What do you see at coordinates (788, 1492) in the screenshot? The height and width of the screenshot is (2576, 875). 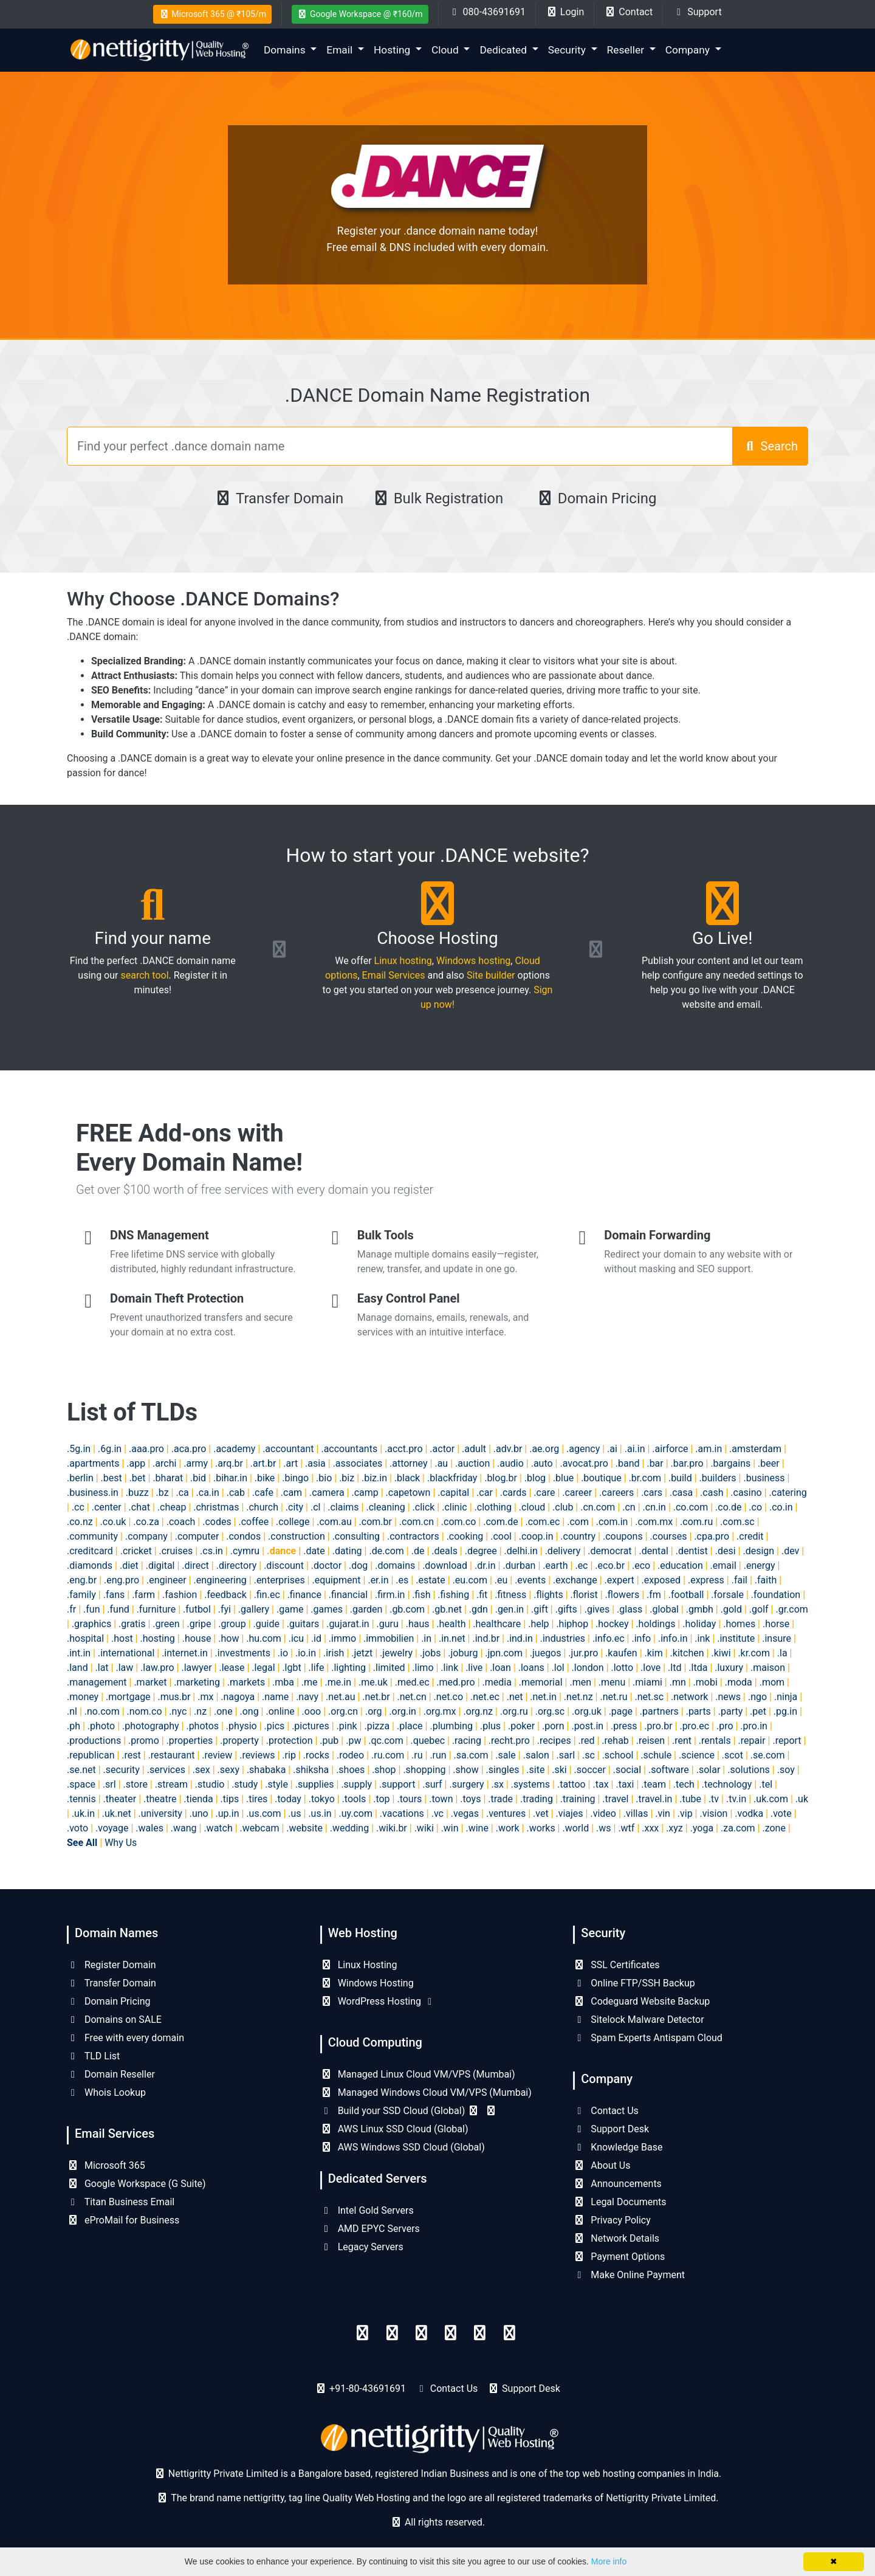 I see `.catering` at bounding box center [788, 1492].